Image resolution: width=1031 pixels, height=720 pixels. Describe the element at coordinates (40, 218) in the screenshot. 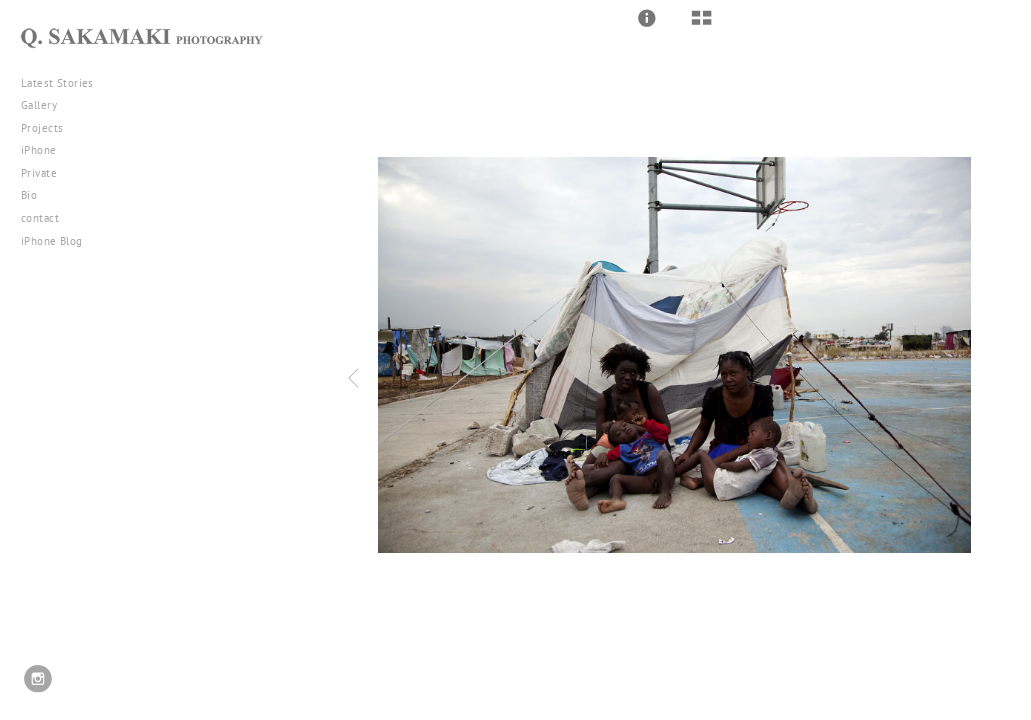

I see `contact` at that location.